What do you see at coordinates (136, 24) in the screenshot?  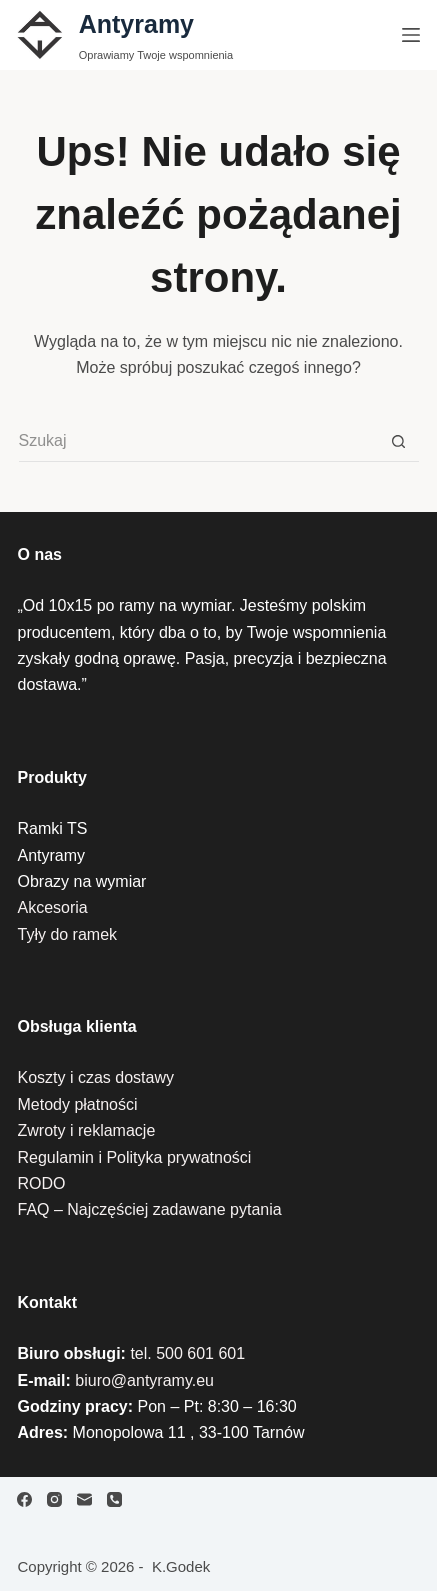 I see `Antyramy` at bounding box center [136, 24].